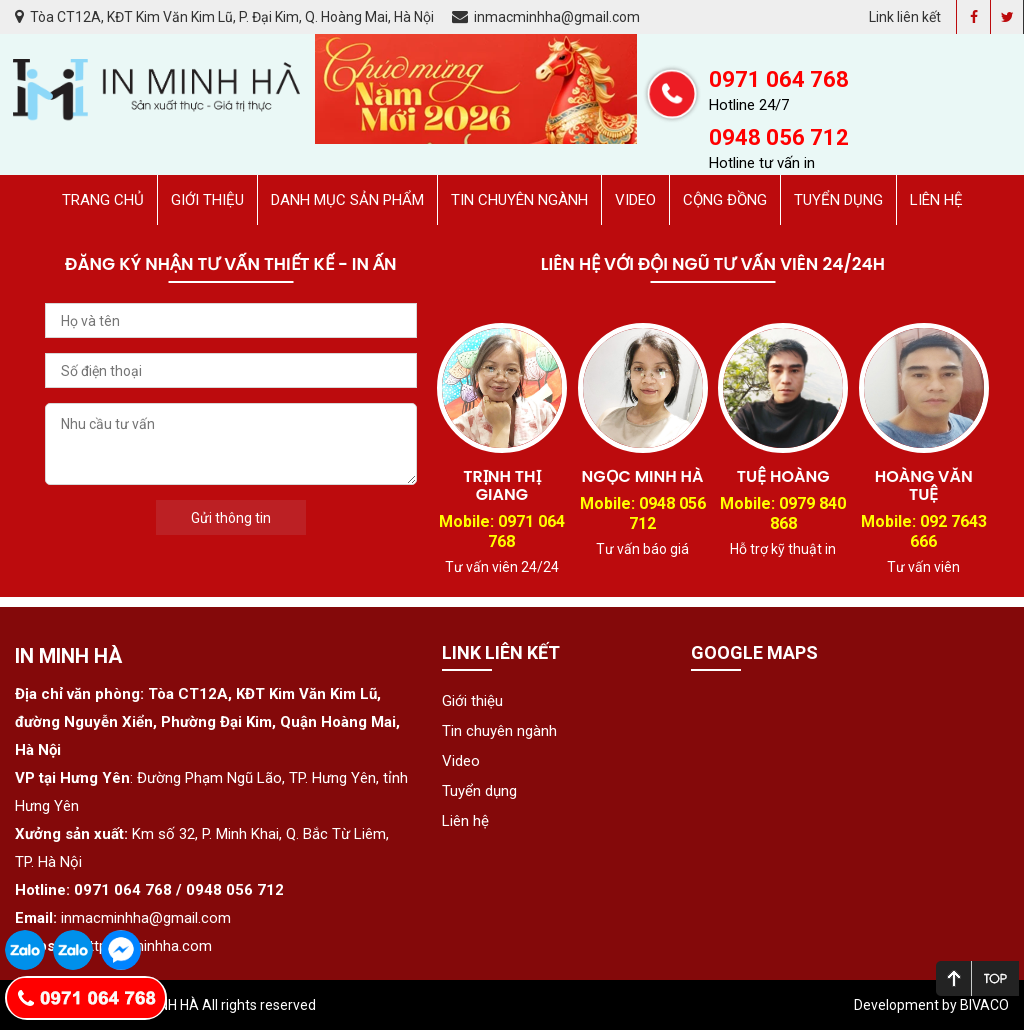  What do you see at coordinates (207, 200) in the screenshot?
I see `Giới thiệu` at bounding box center [207, 200].